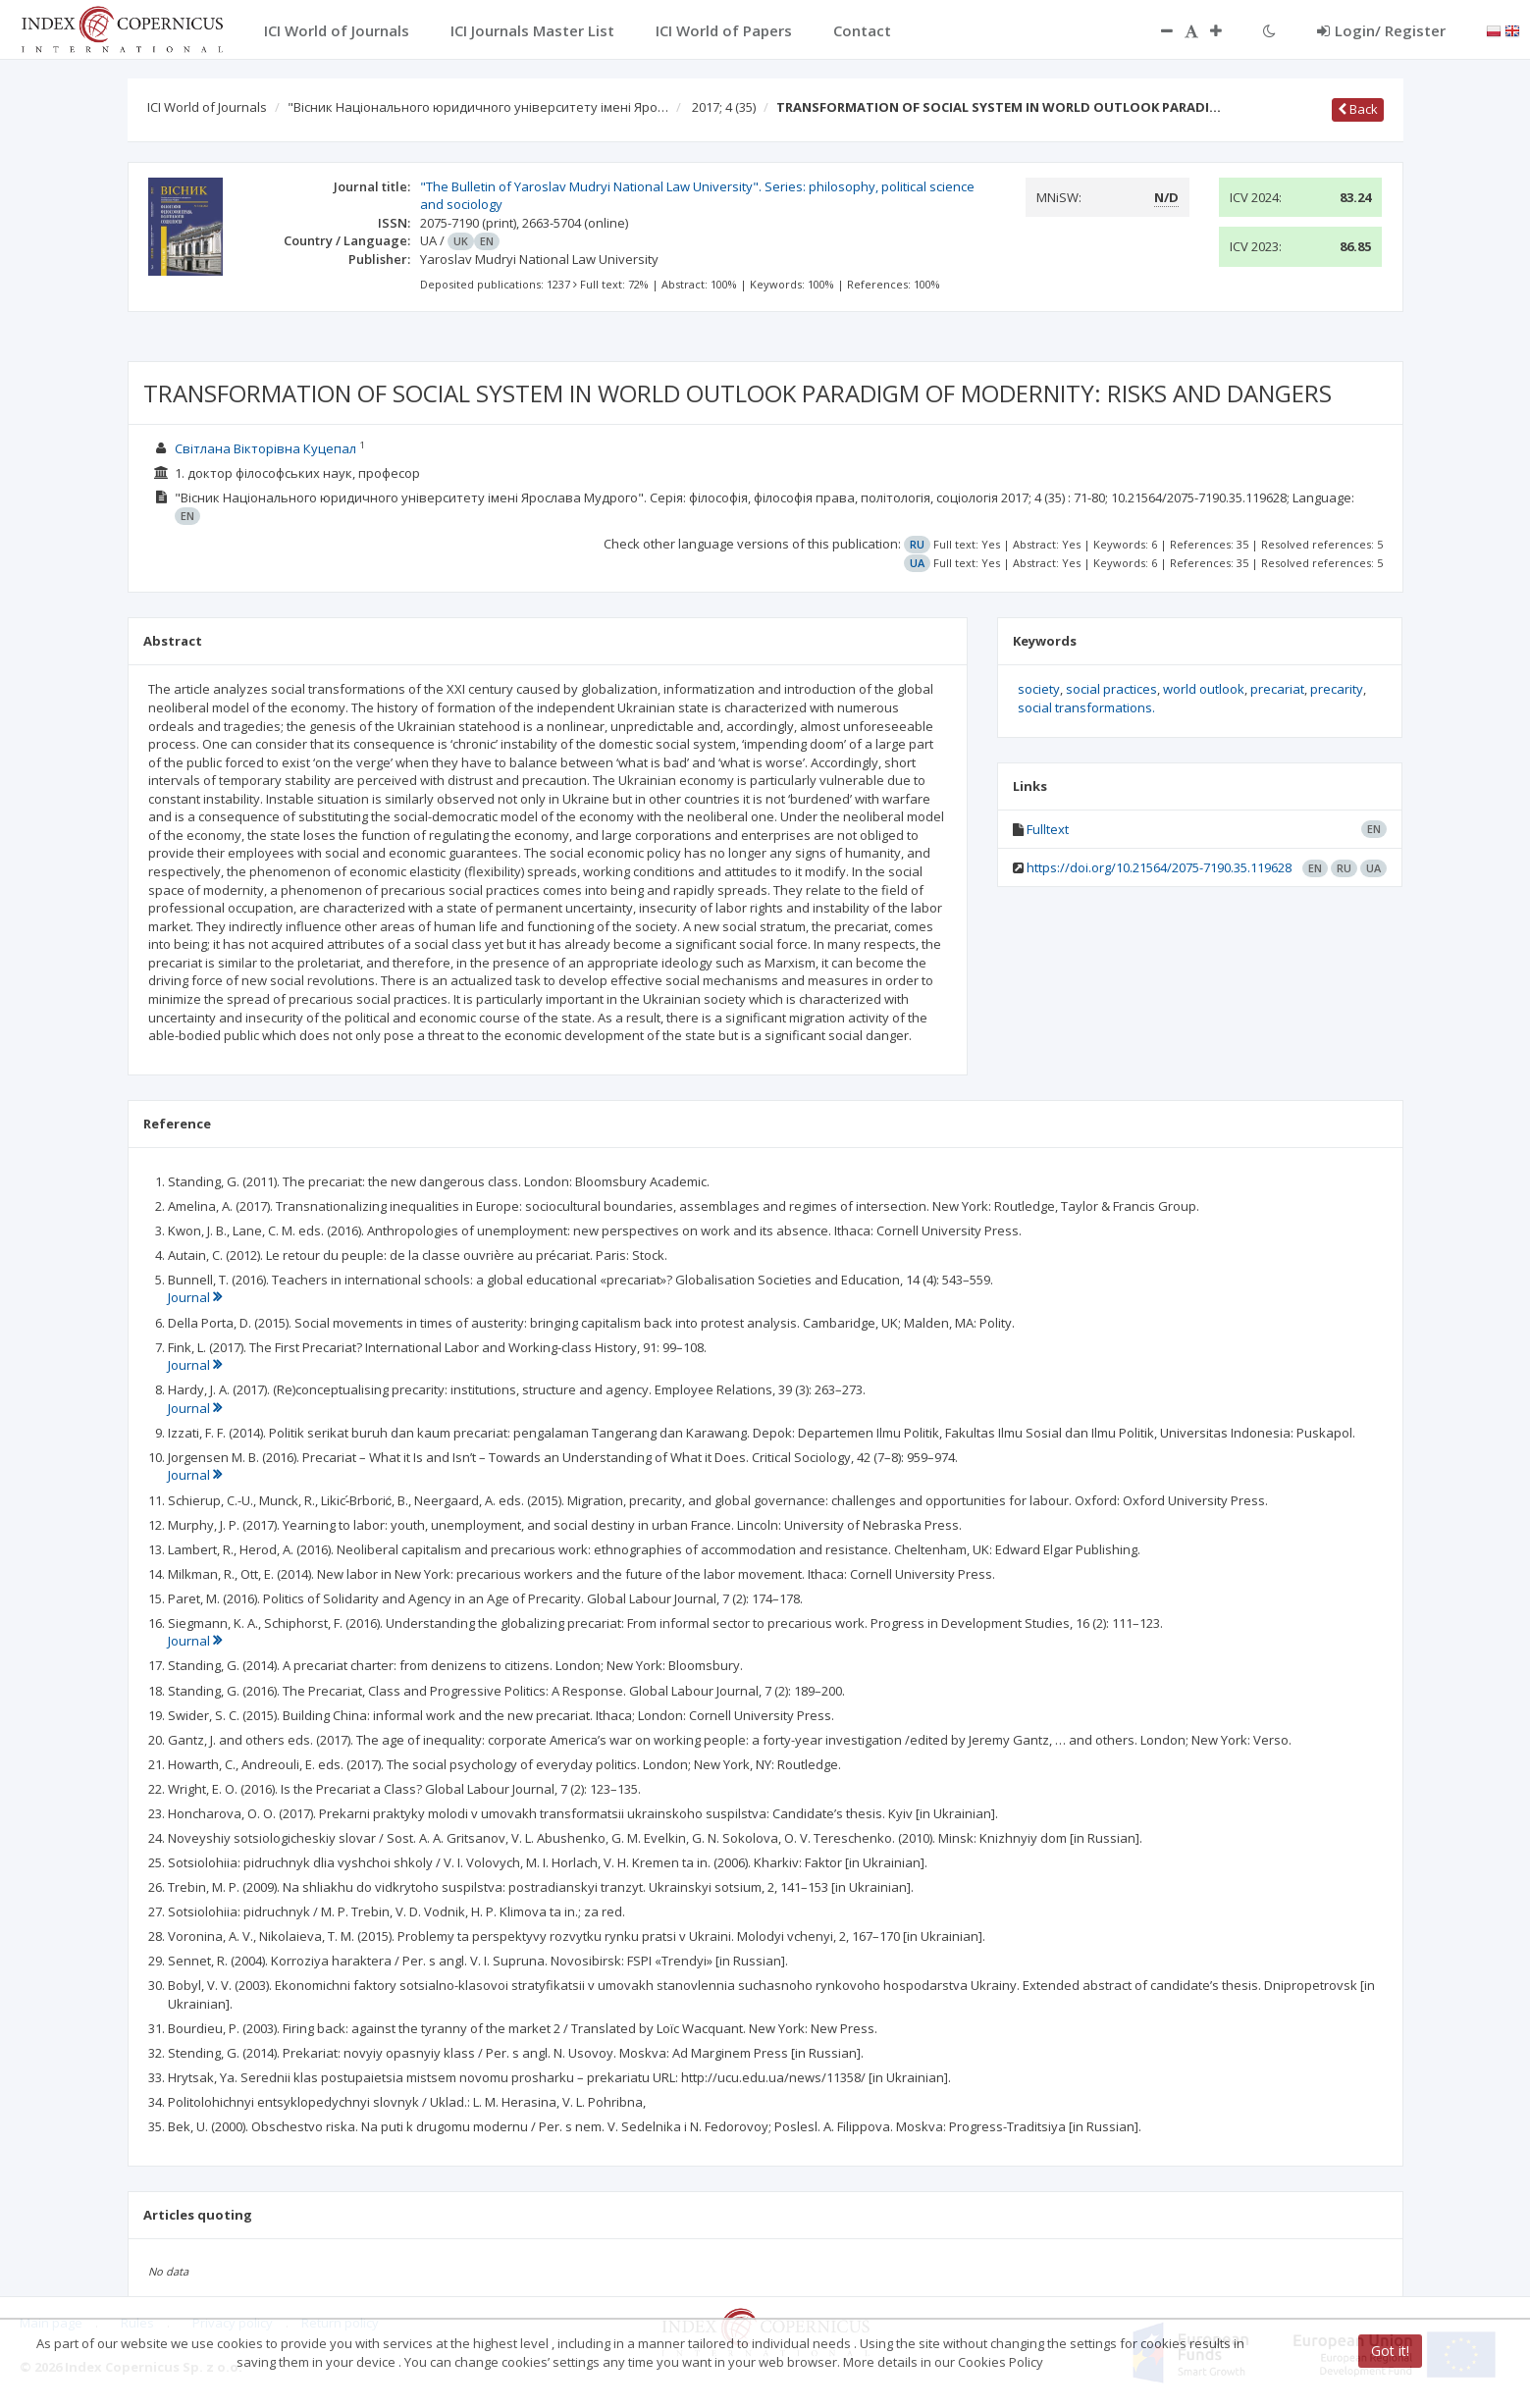  What do you see at coordinates (1381, 30) in the screenshot?
I see `Login/ Register` at bounding box center [1381, 30].